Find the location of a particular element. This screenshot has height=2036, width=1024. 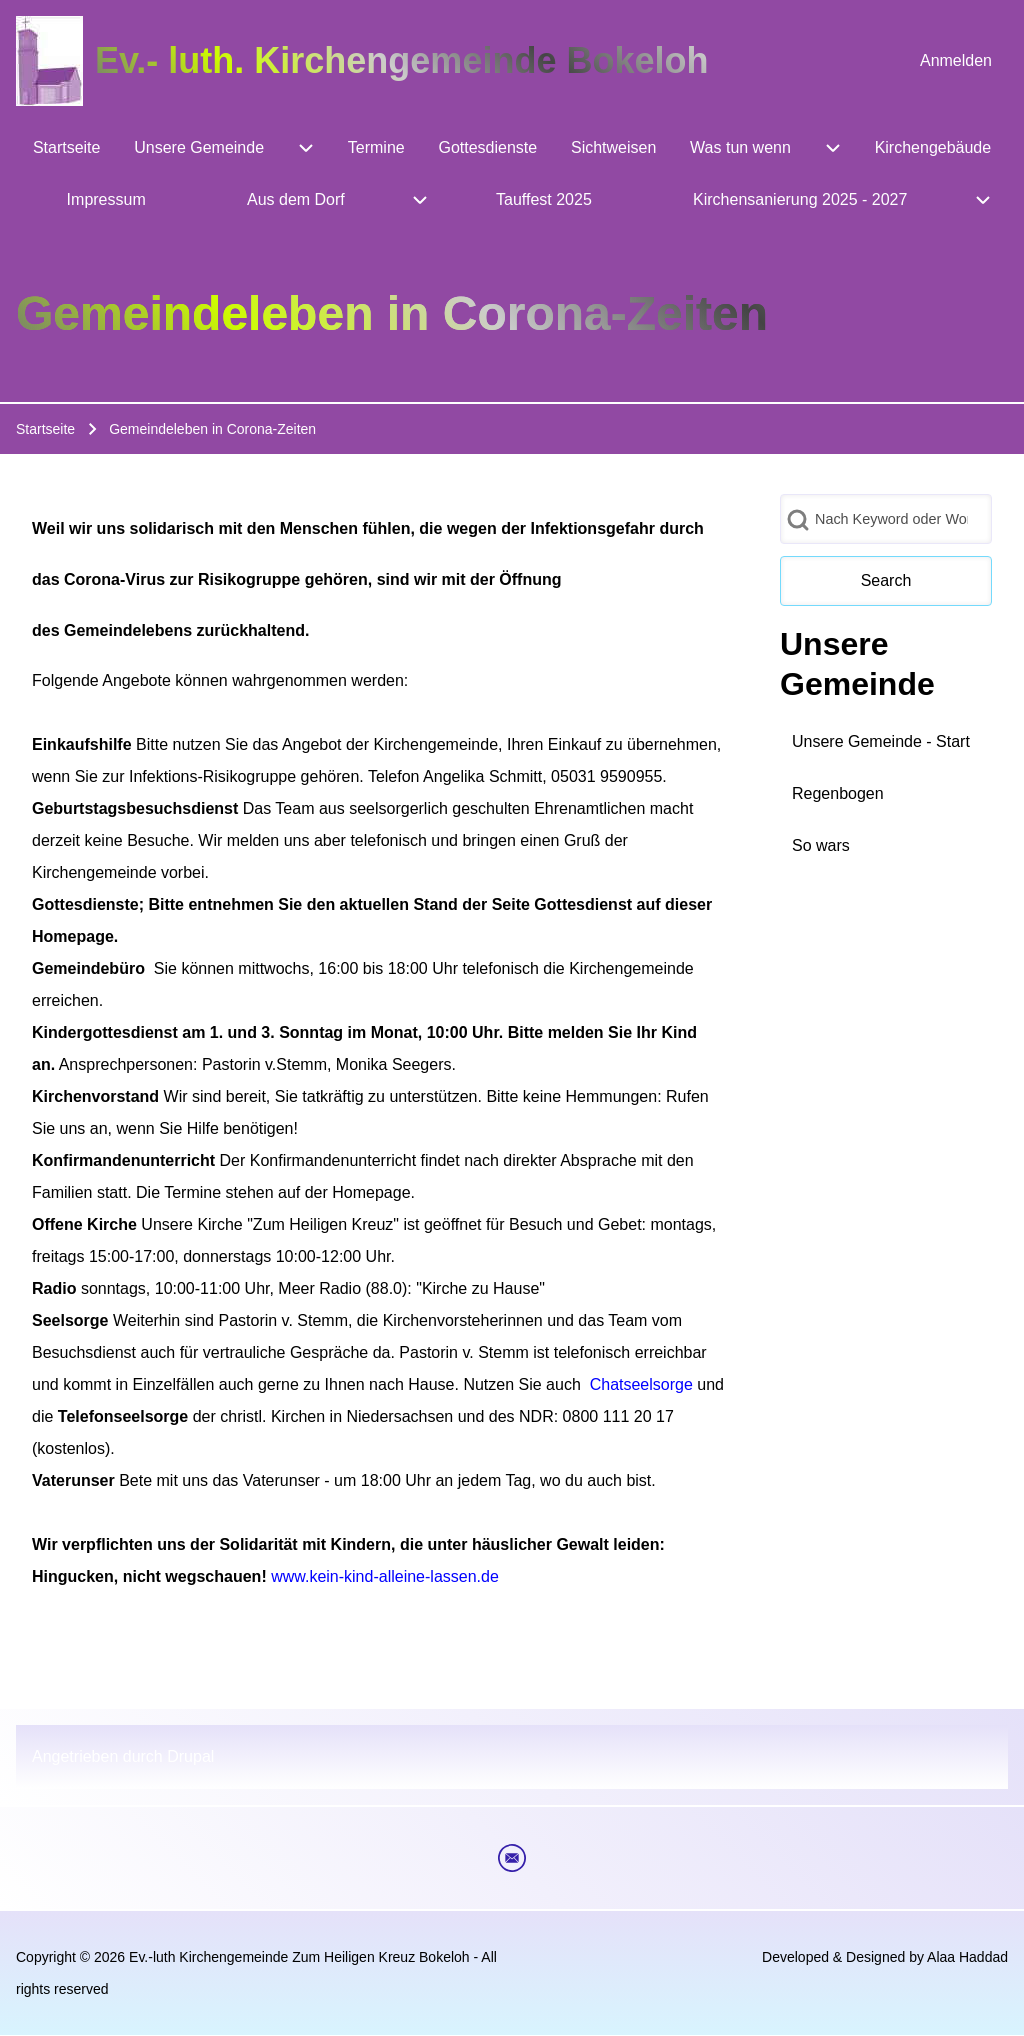

Alaa Haddad is located at coordinates (967, 1957).